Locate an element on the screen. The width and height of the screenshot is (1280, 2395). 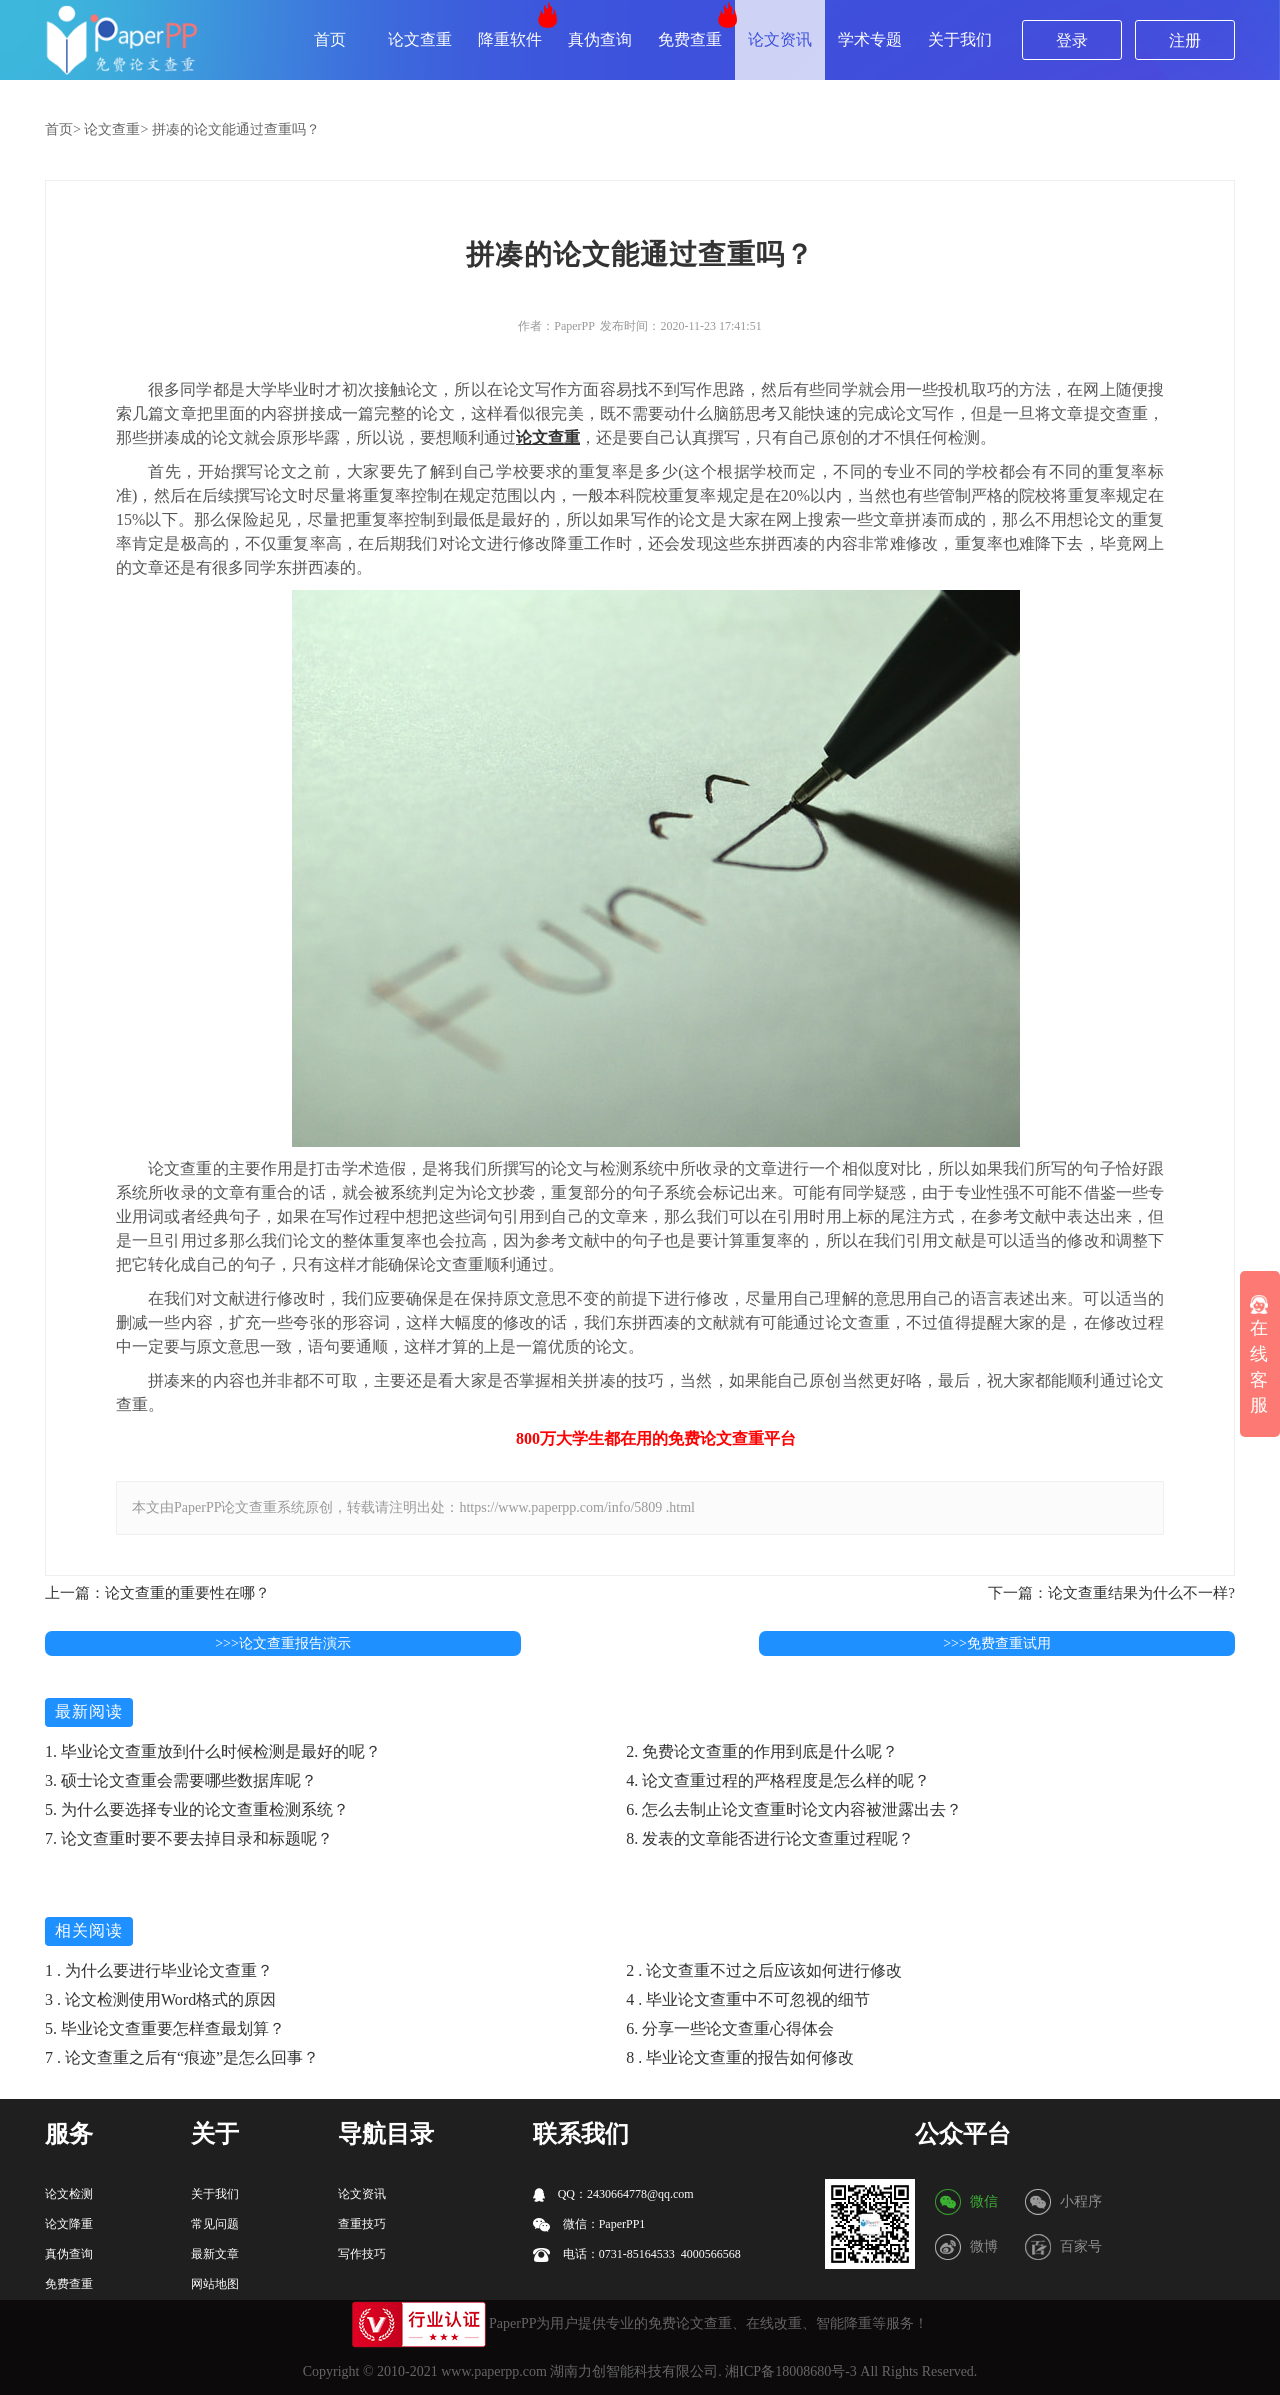
微信：PaperPP1 is located at coordinates (589, 2224).